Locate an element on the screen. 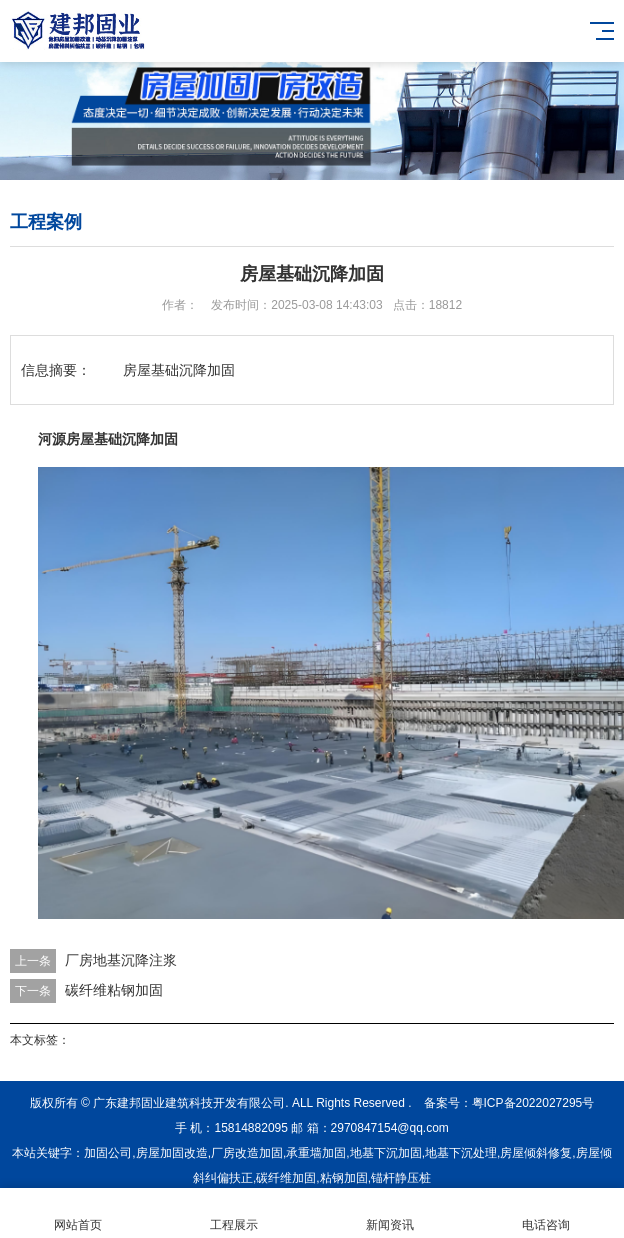 This screenshot has width=624, height=1238. 工程展示 is located at coordinates (234, 1213).